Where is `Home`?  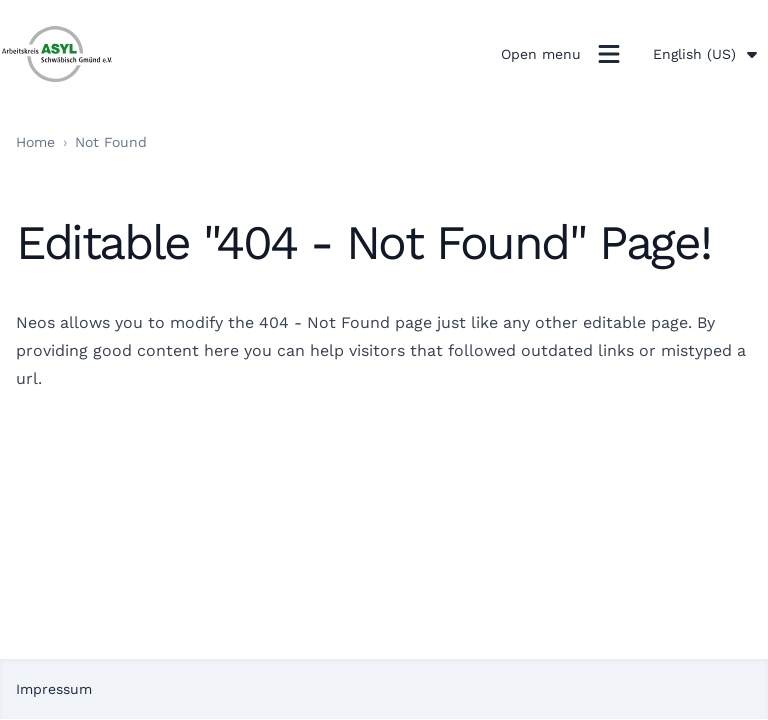
Home is located at coordinates (35, 142).